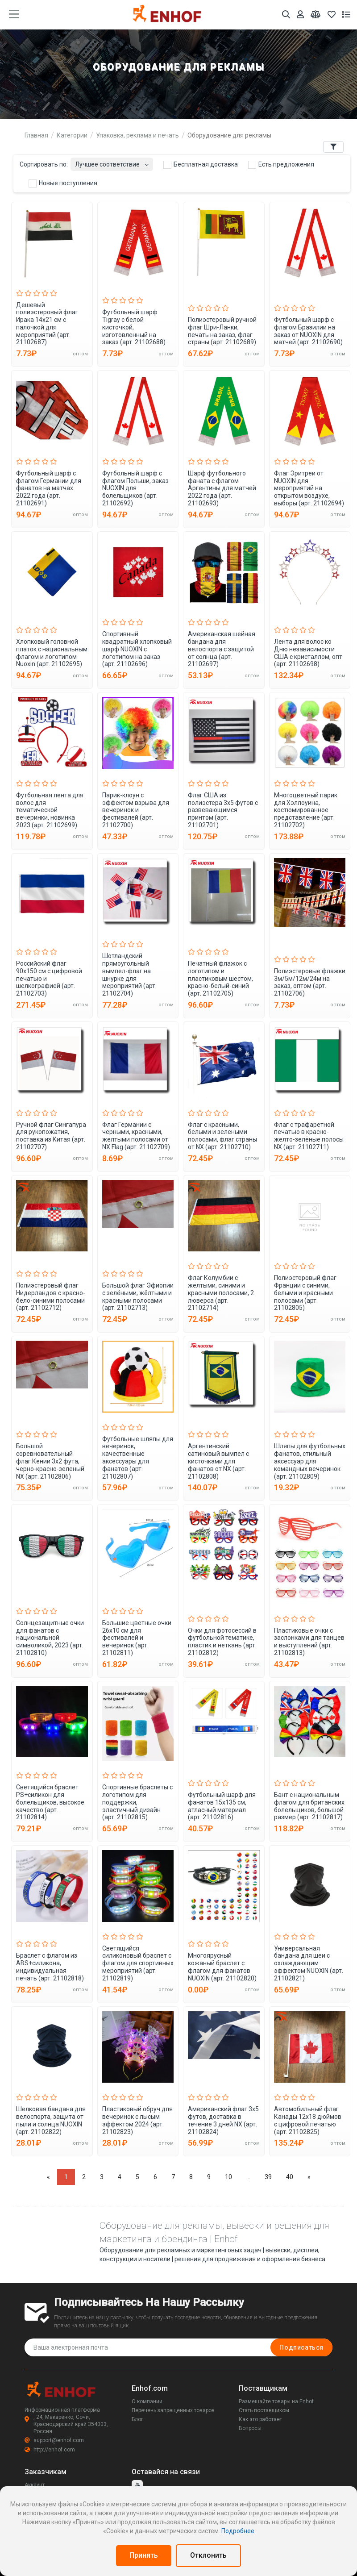 The height and width of the screenshot is (2576, 357). What do you see at coordinates (222, 1641) in the screenshot?
I see `Очки для фотосессий в футбольной тематике, пластик и неткань (арт. 21102812)` at bounding box center [222, 1641].